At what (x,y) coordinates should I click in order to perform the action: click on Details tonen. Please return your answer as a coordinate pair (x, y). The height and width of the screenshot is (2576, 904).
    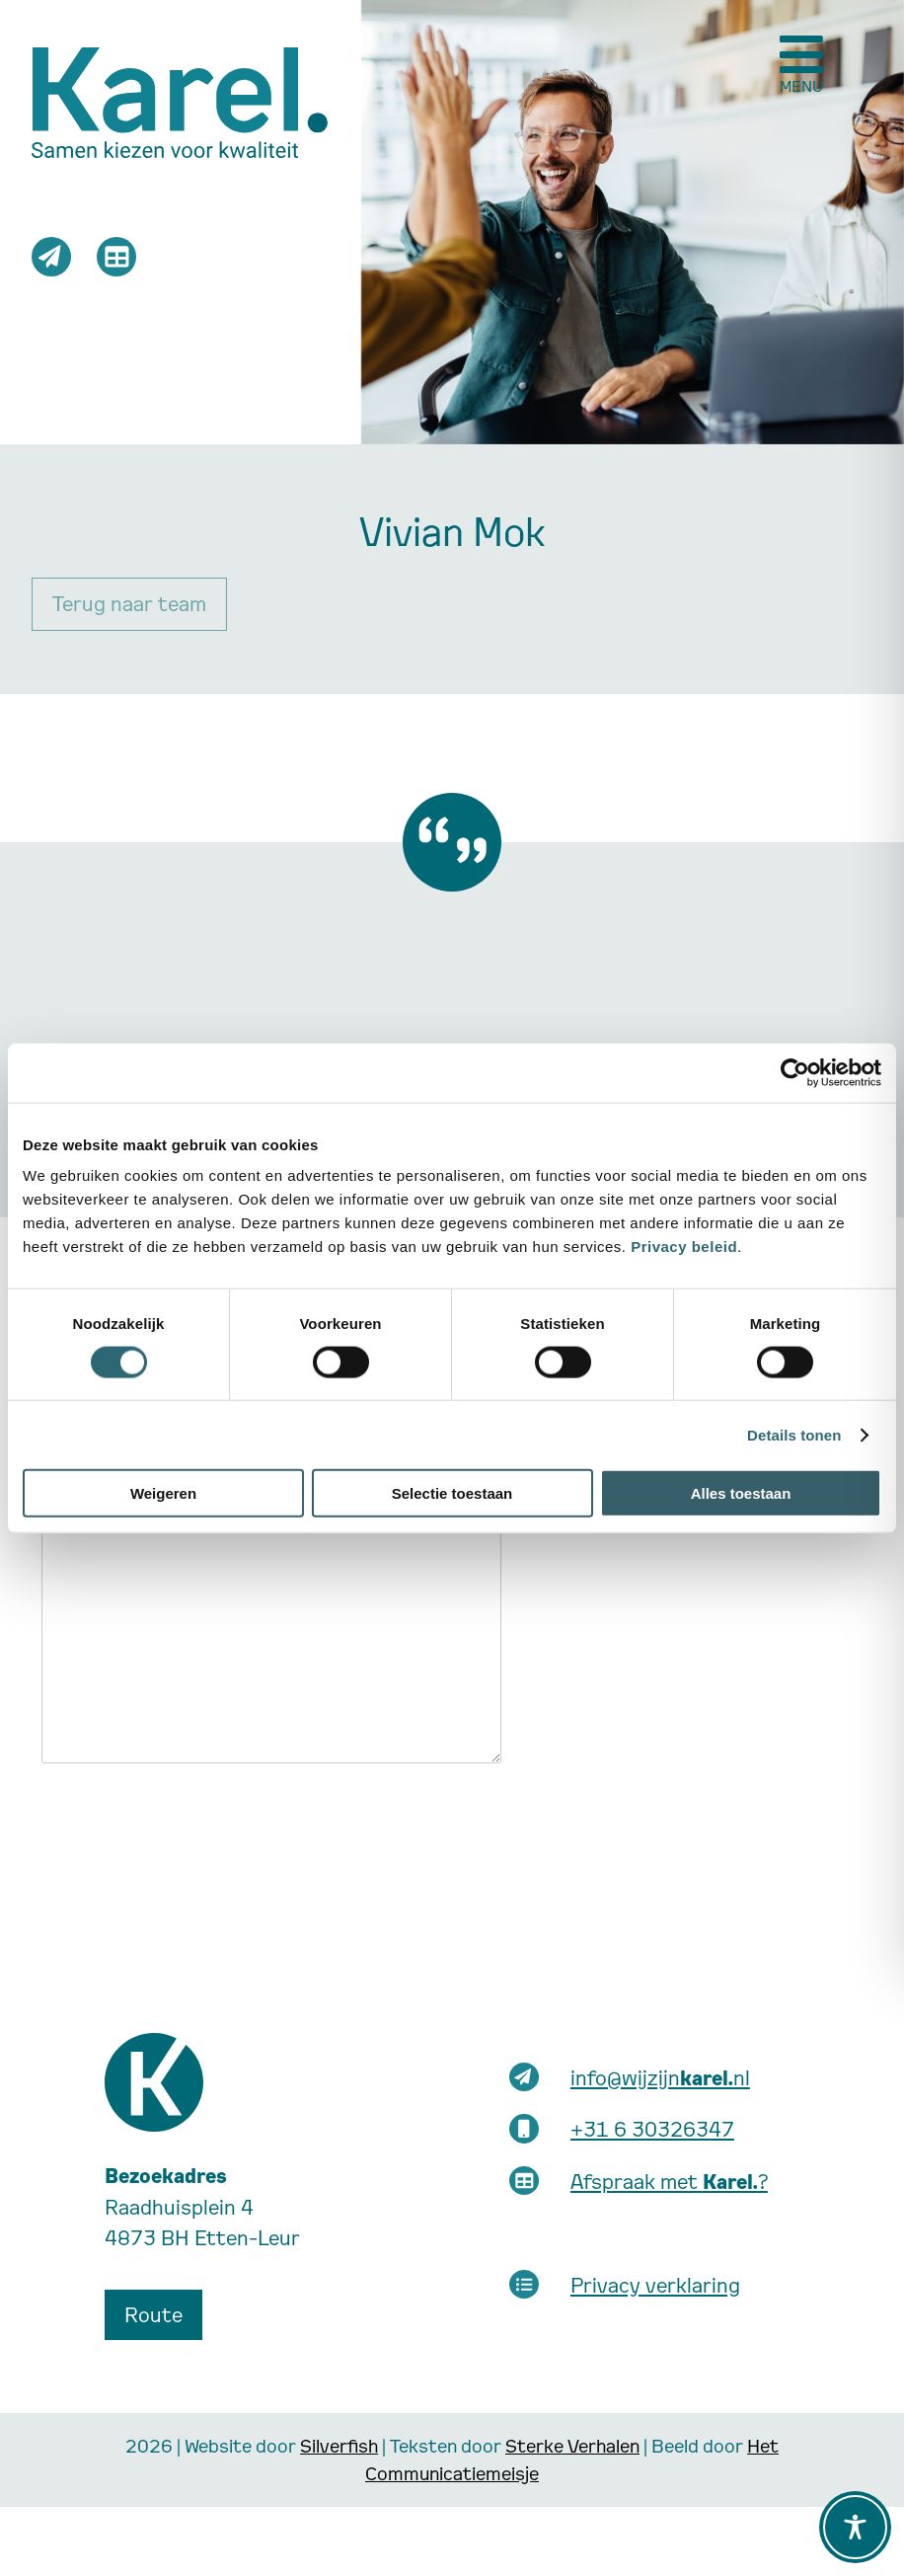
    Looking at the image, I should click on (794, 1434).